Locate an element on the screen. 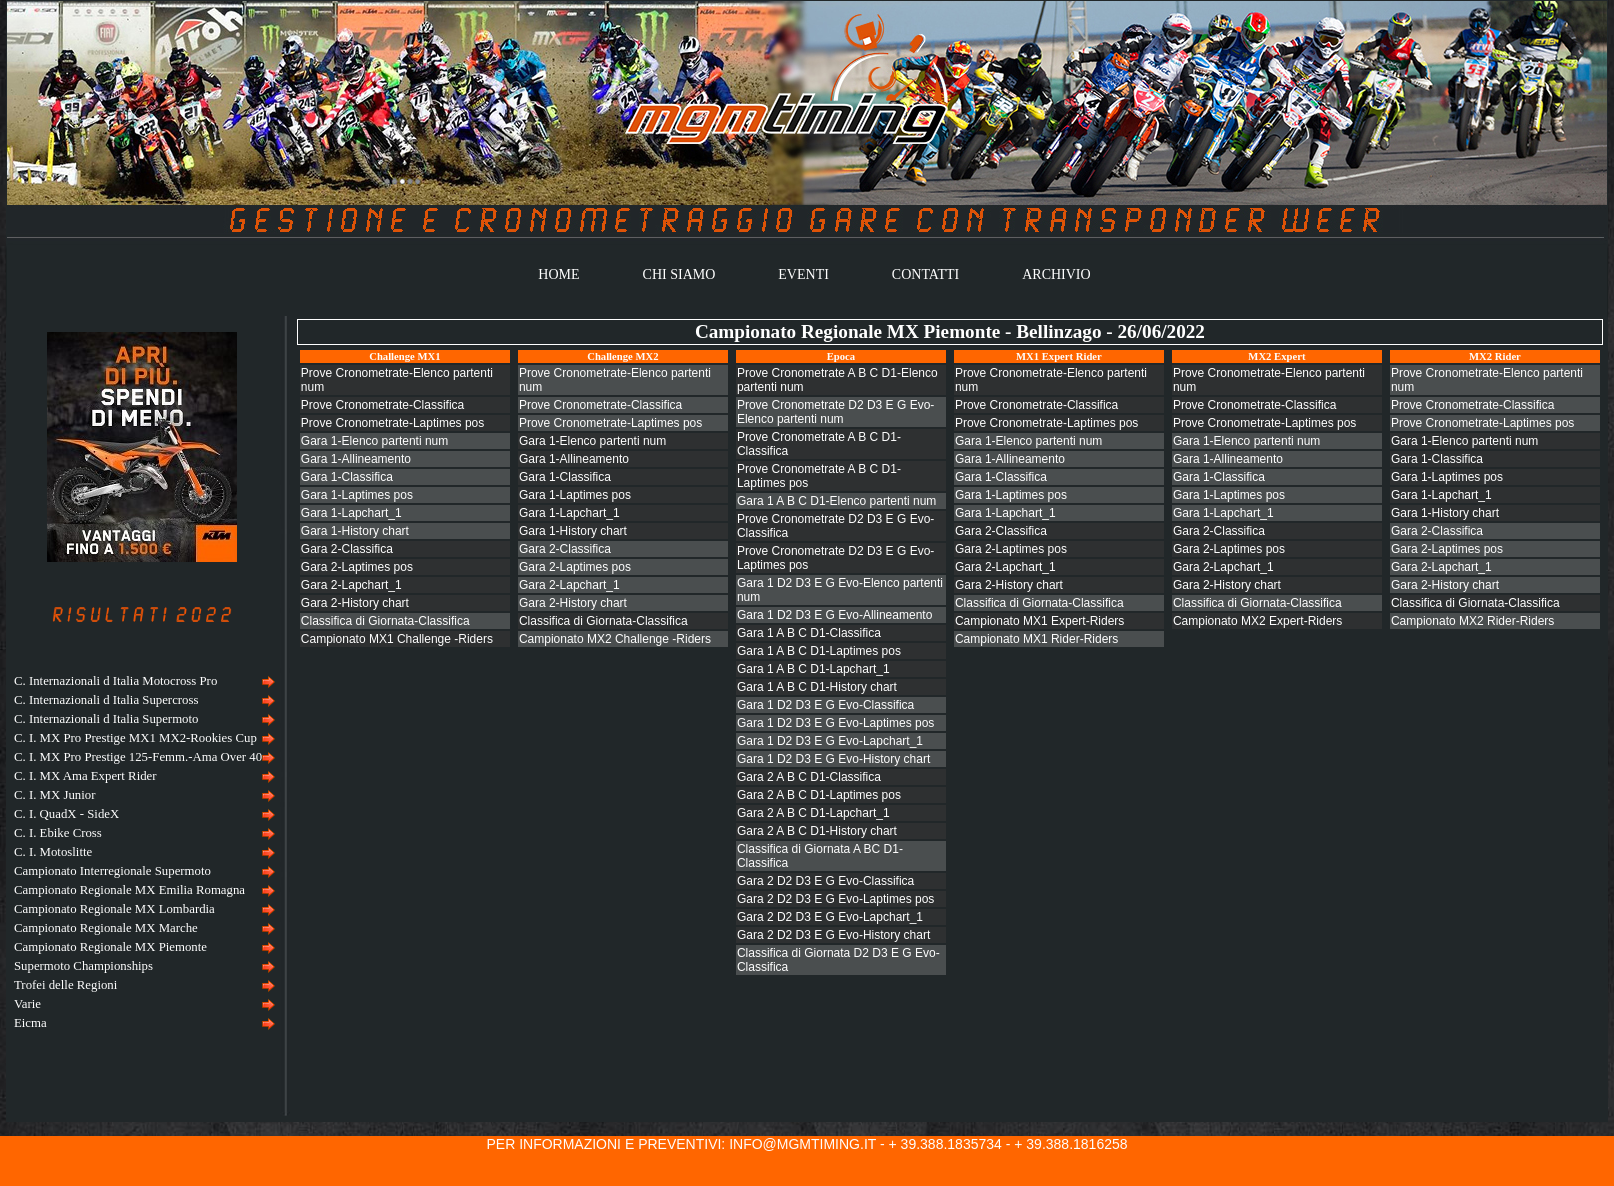 The height and width of the screenshot is (1186, 1614). Campionato MX2 Rider-Riders is located at coordinates (1472, 621).